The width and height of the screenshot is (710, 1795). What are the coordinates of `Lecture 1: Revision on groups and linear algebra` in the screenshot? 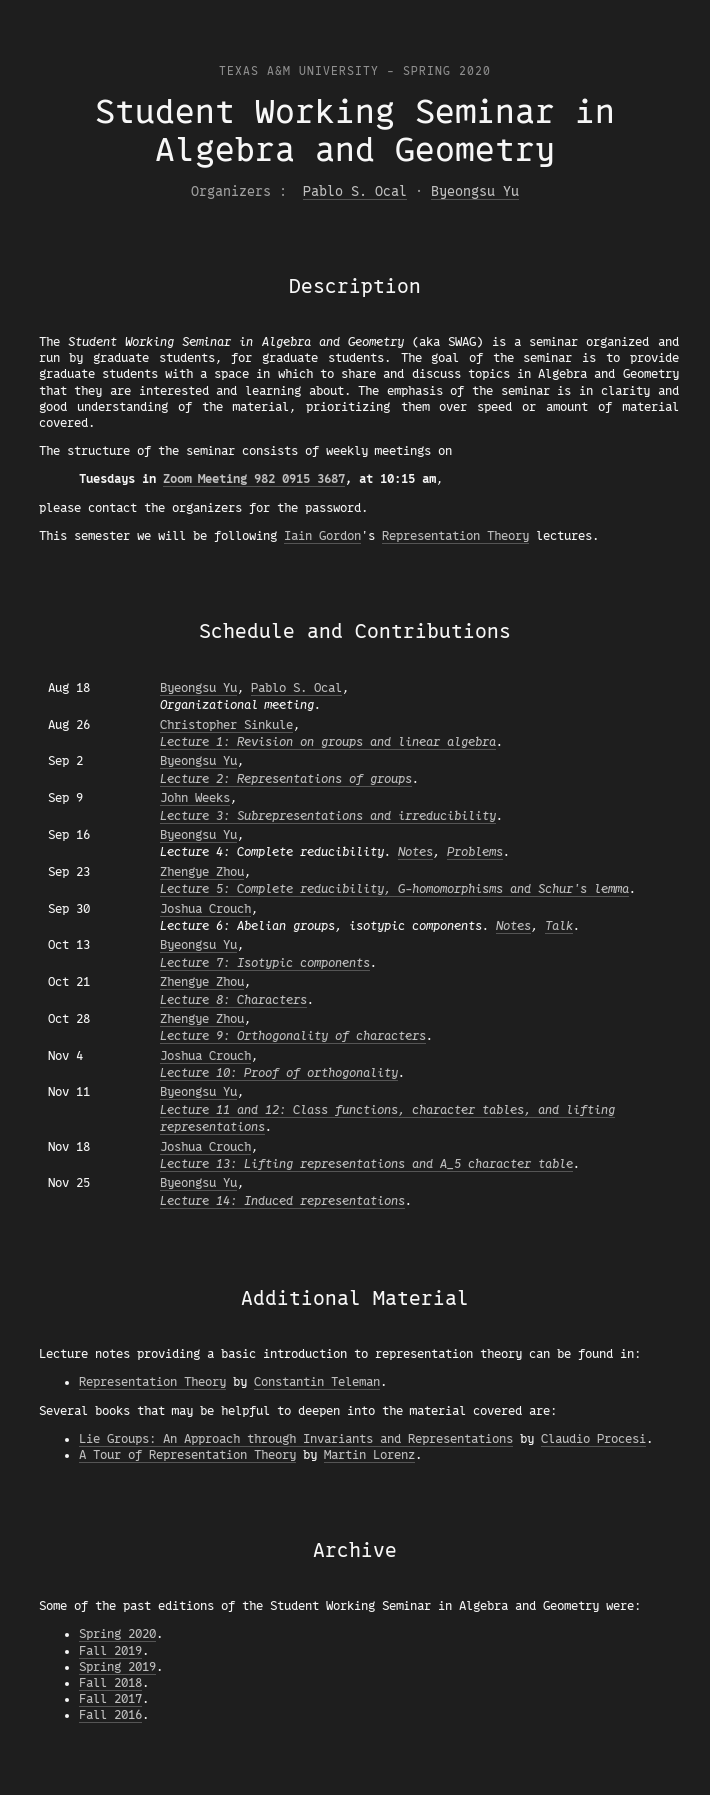 It's located at (328, 742).